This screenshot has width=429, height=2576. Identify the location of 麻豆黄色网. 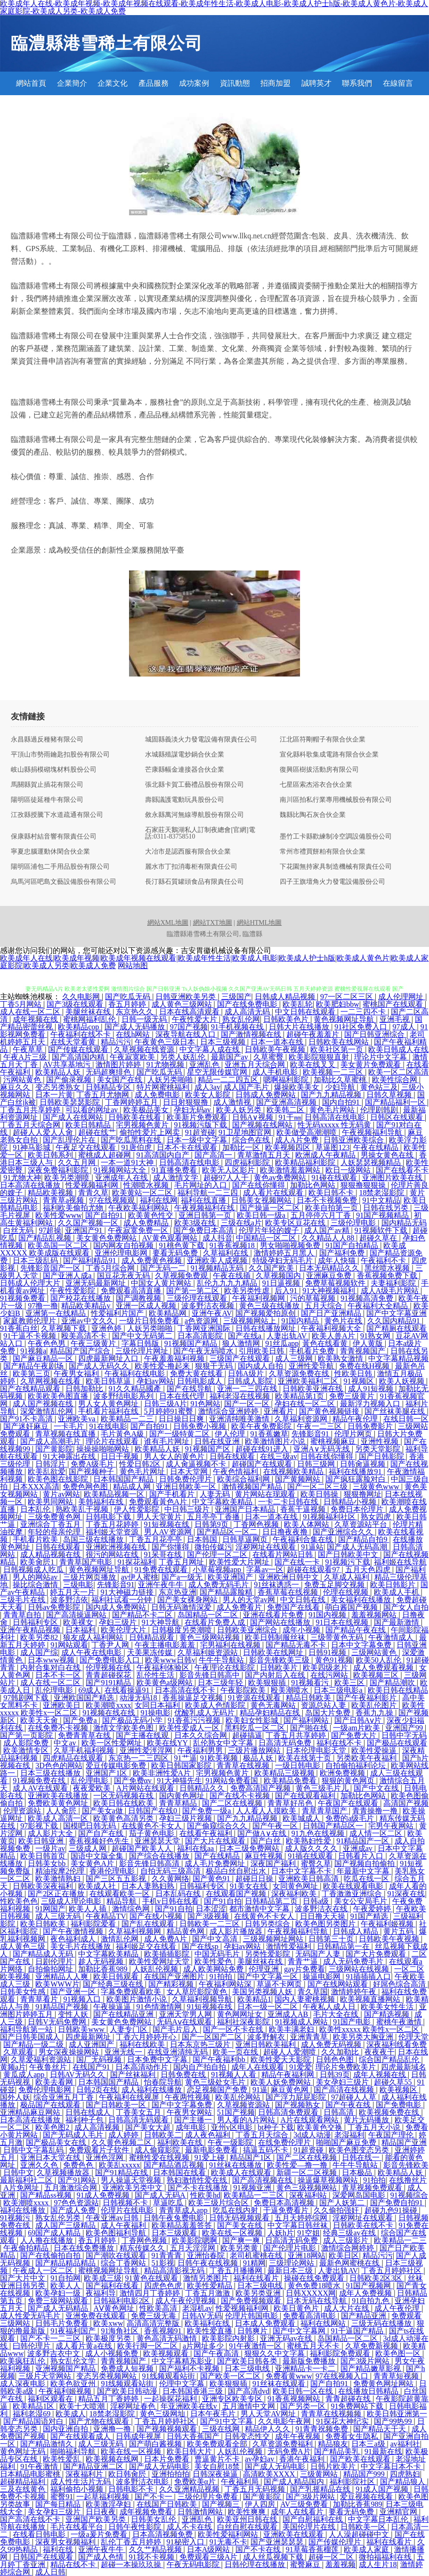
(290, 2090).